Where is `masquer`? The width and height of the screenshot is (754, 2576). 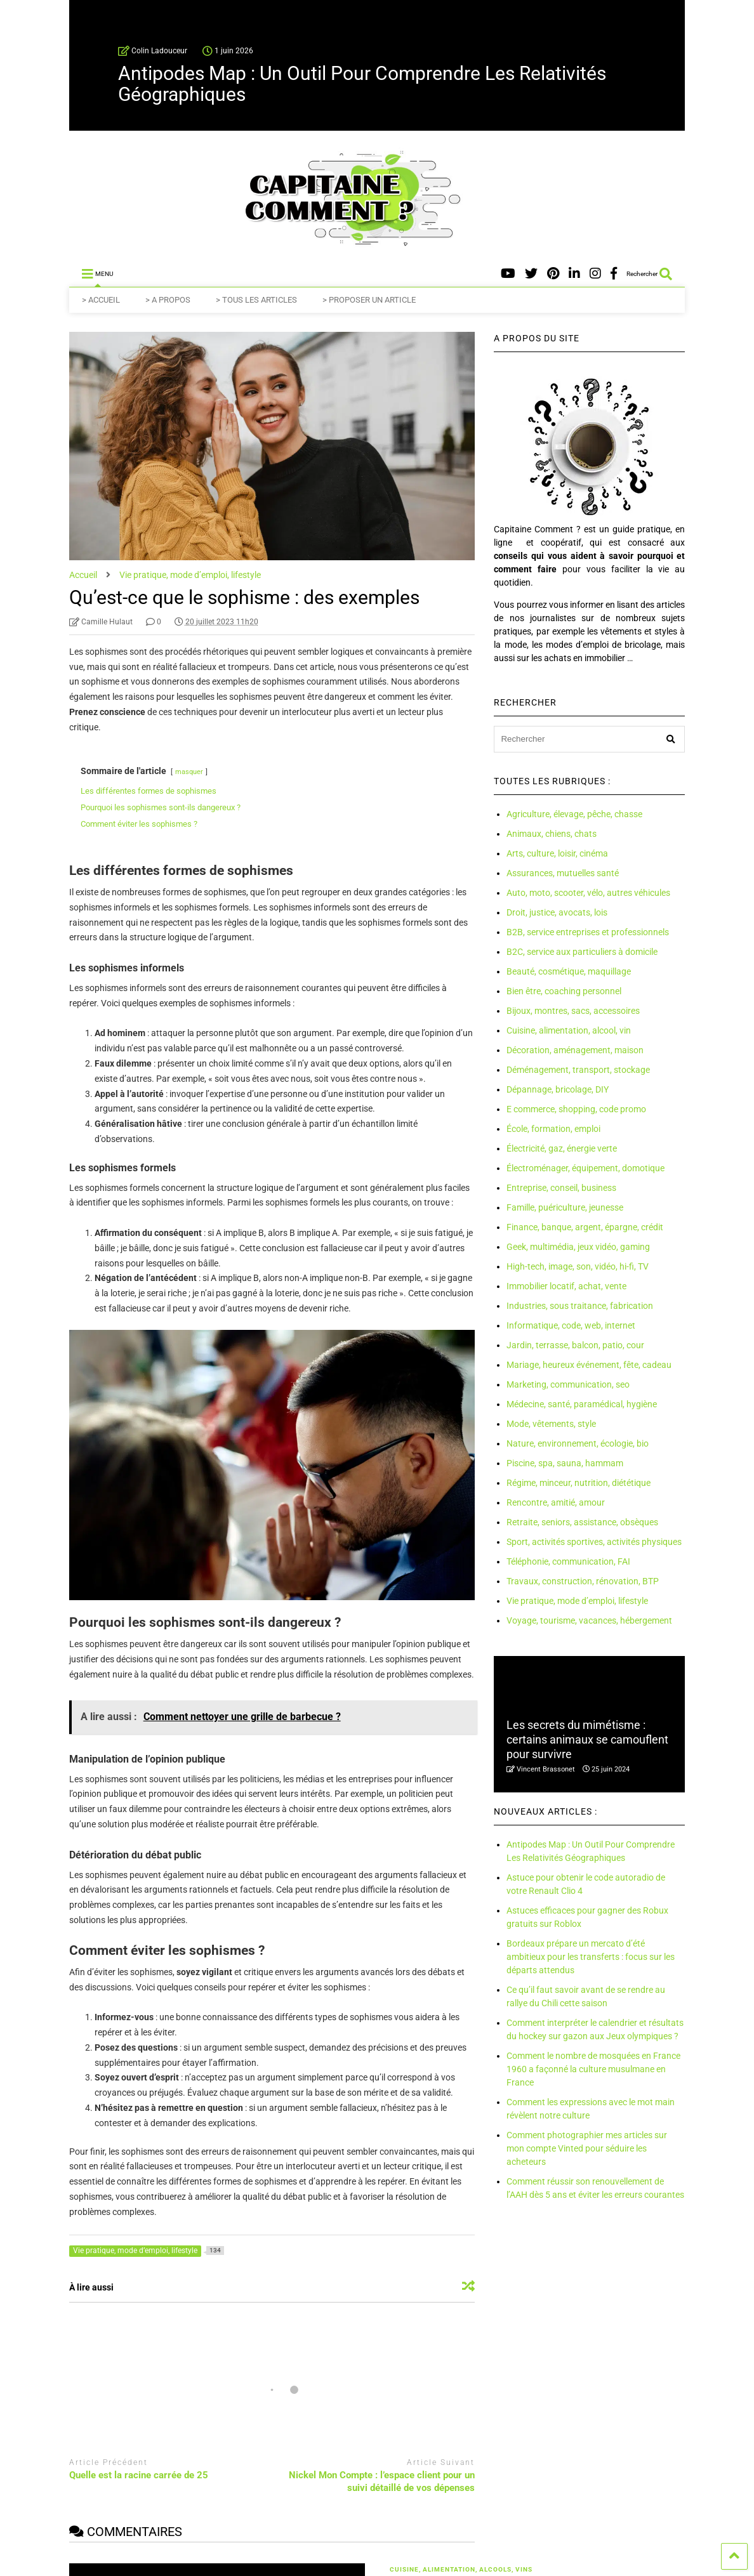 masquer is located at coordinates (189, 772).